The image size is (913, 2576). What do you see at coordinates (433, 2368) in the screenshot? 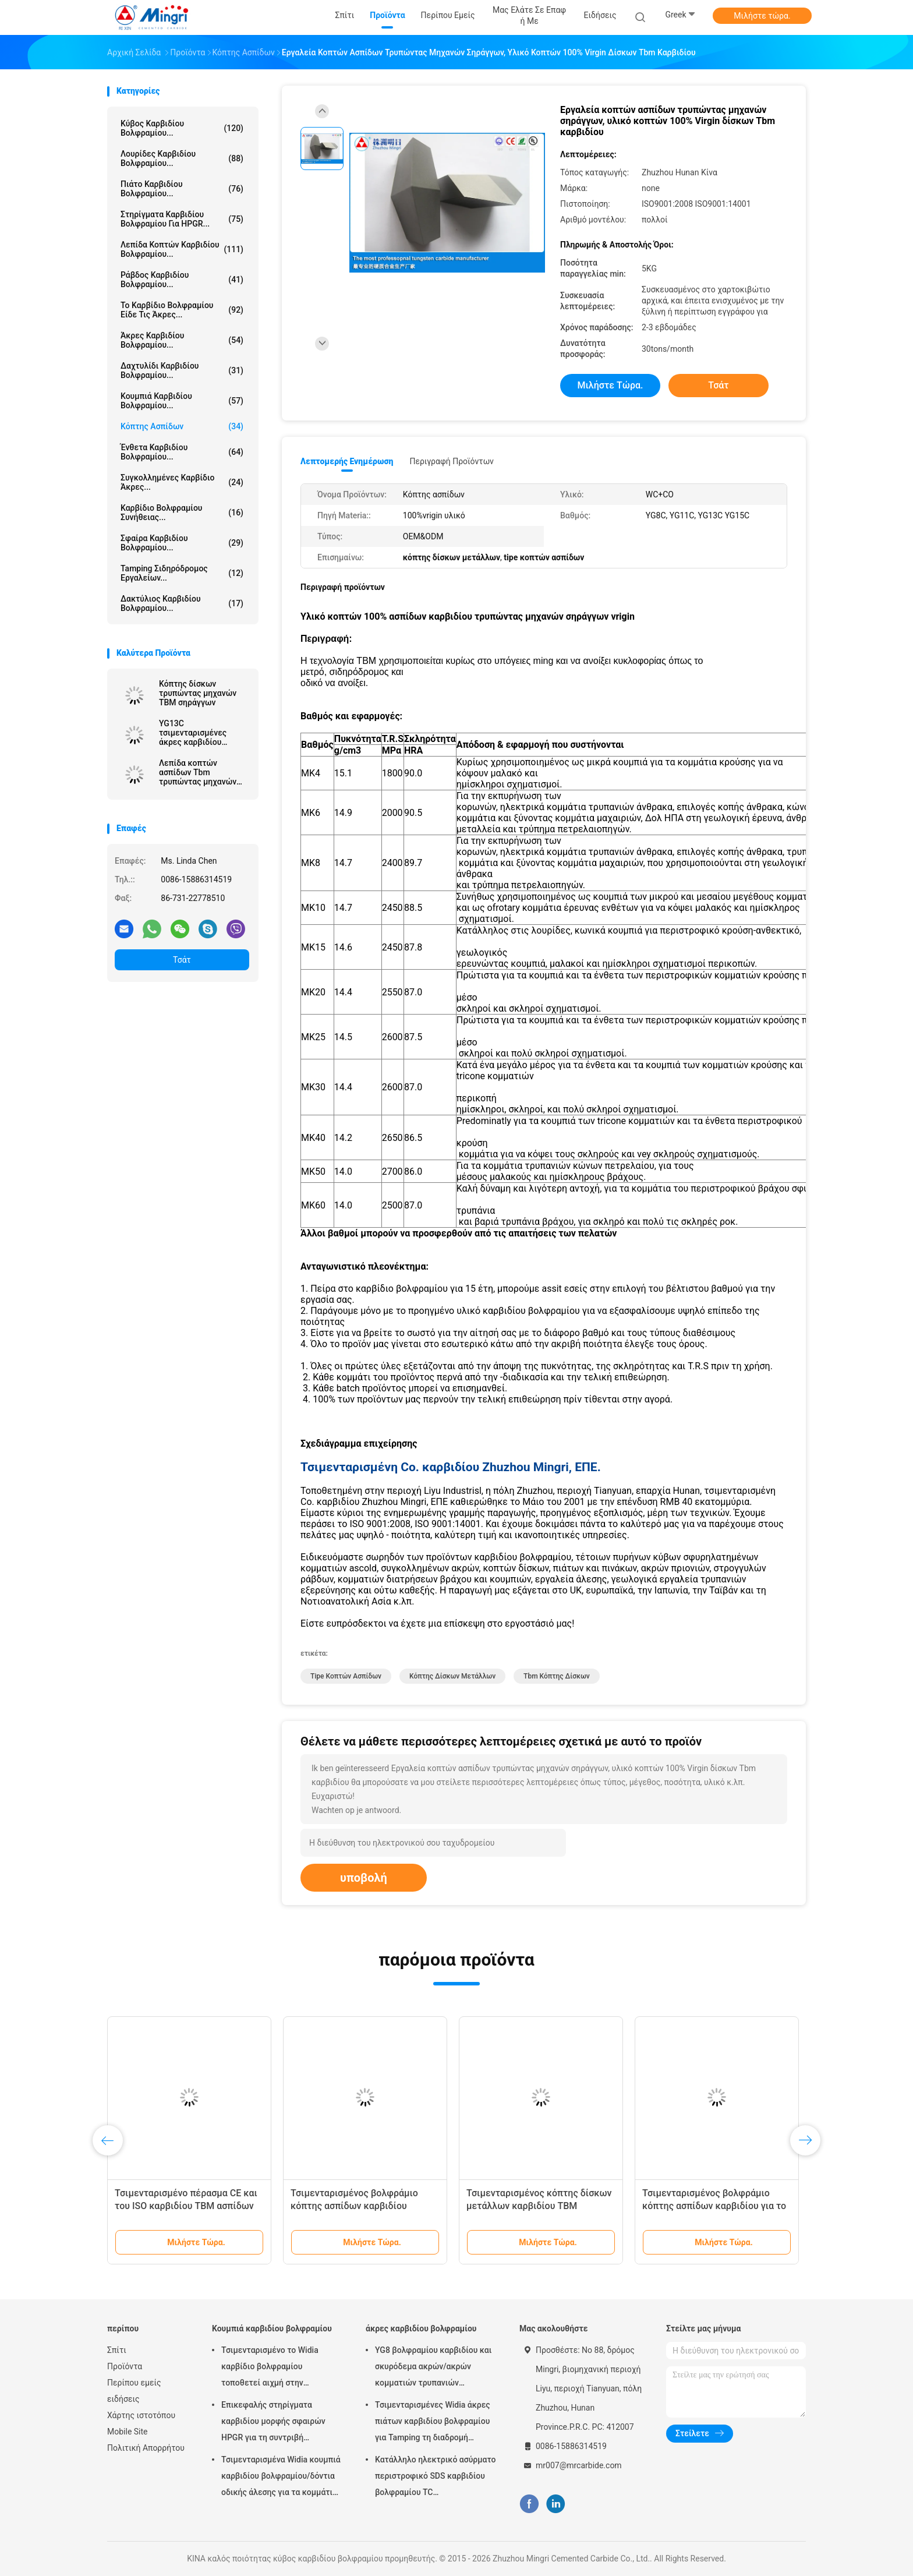
I see `YG8 βολφραμίου καρβιδίου και σκυρόδεμα ακρών/ακρών κομματιών τρυπανιών κατάλληλοι χάλυβας` at bounding box center [433, 2368].